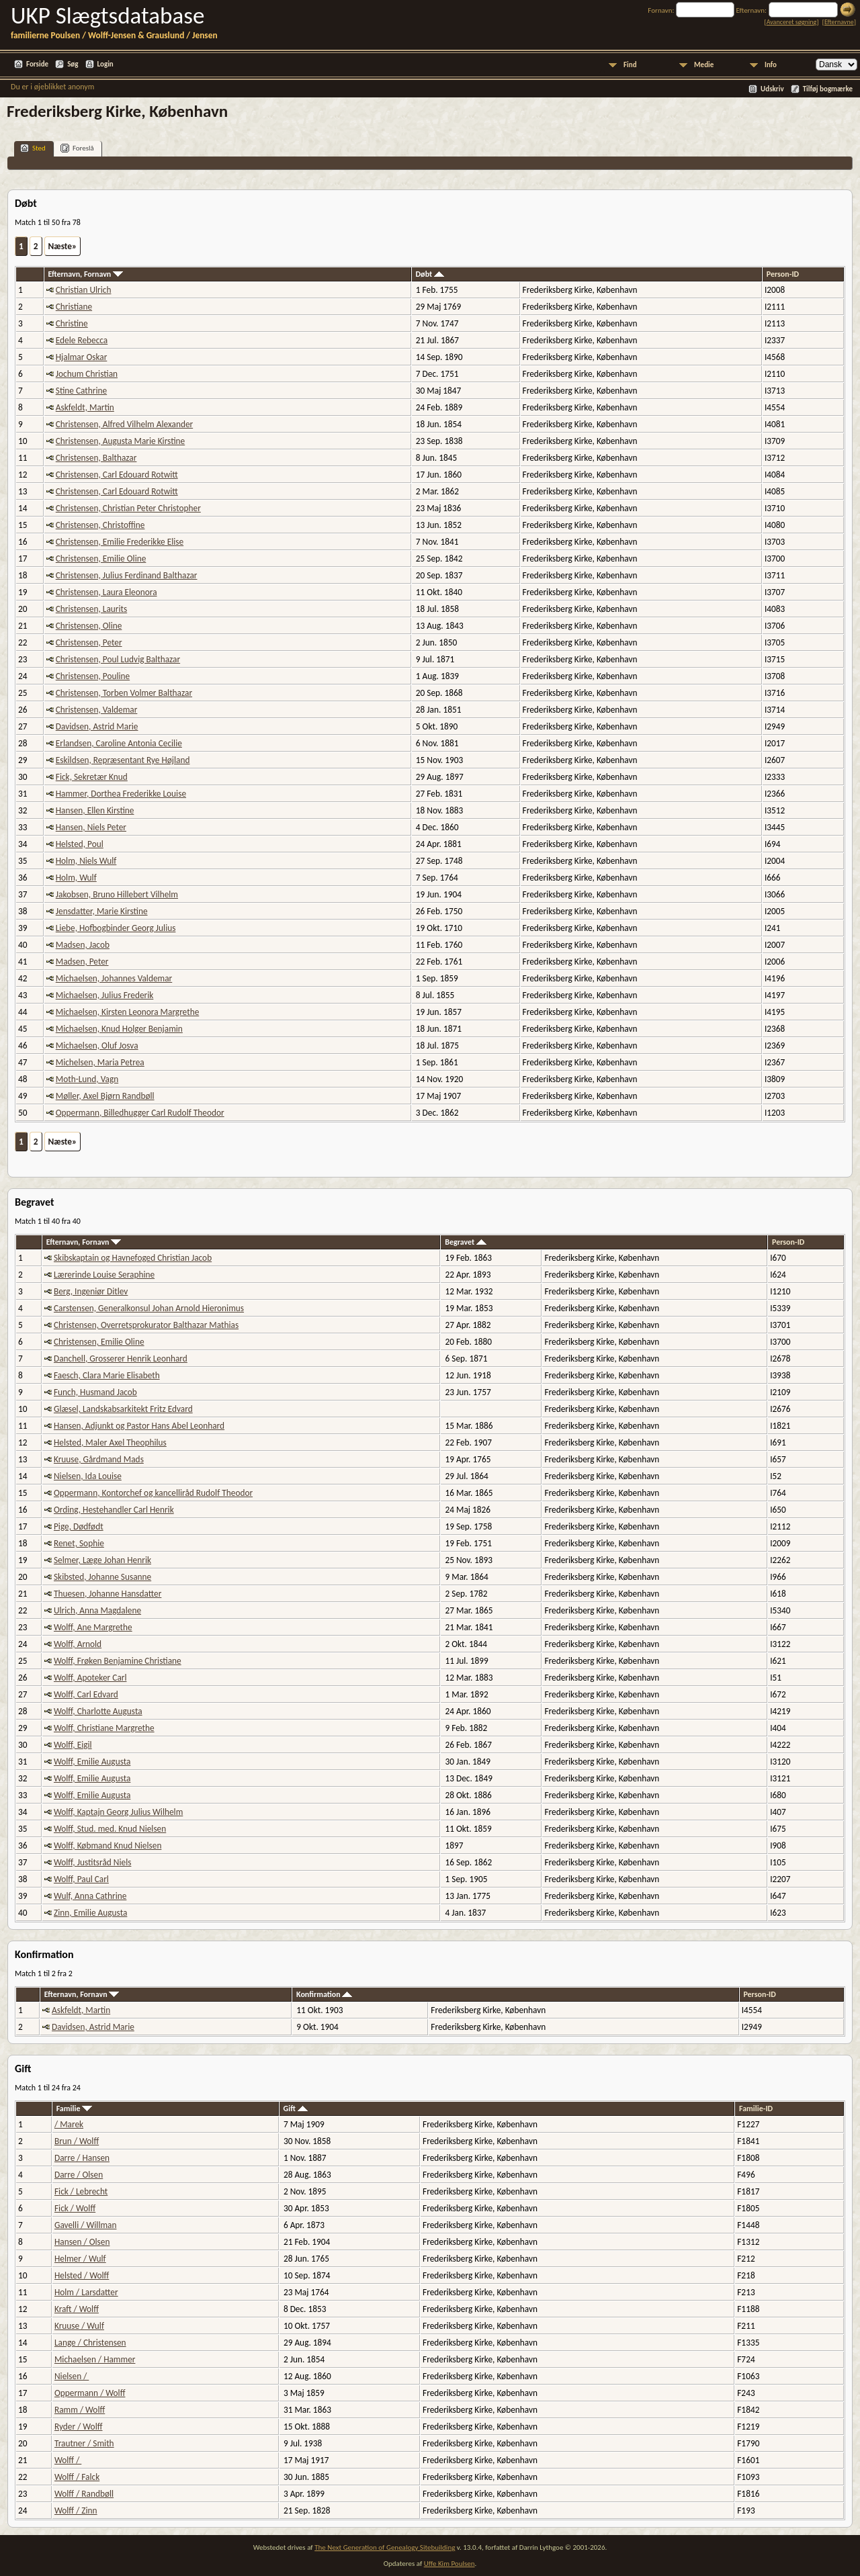  I want to click on Liebe, Hofbogbinder Georg Julius, so click(116, 928).